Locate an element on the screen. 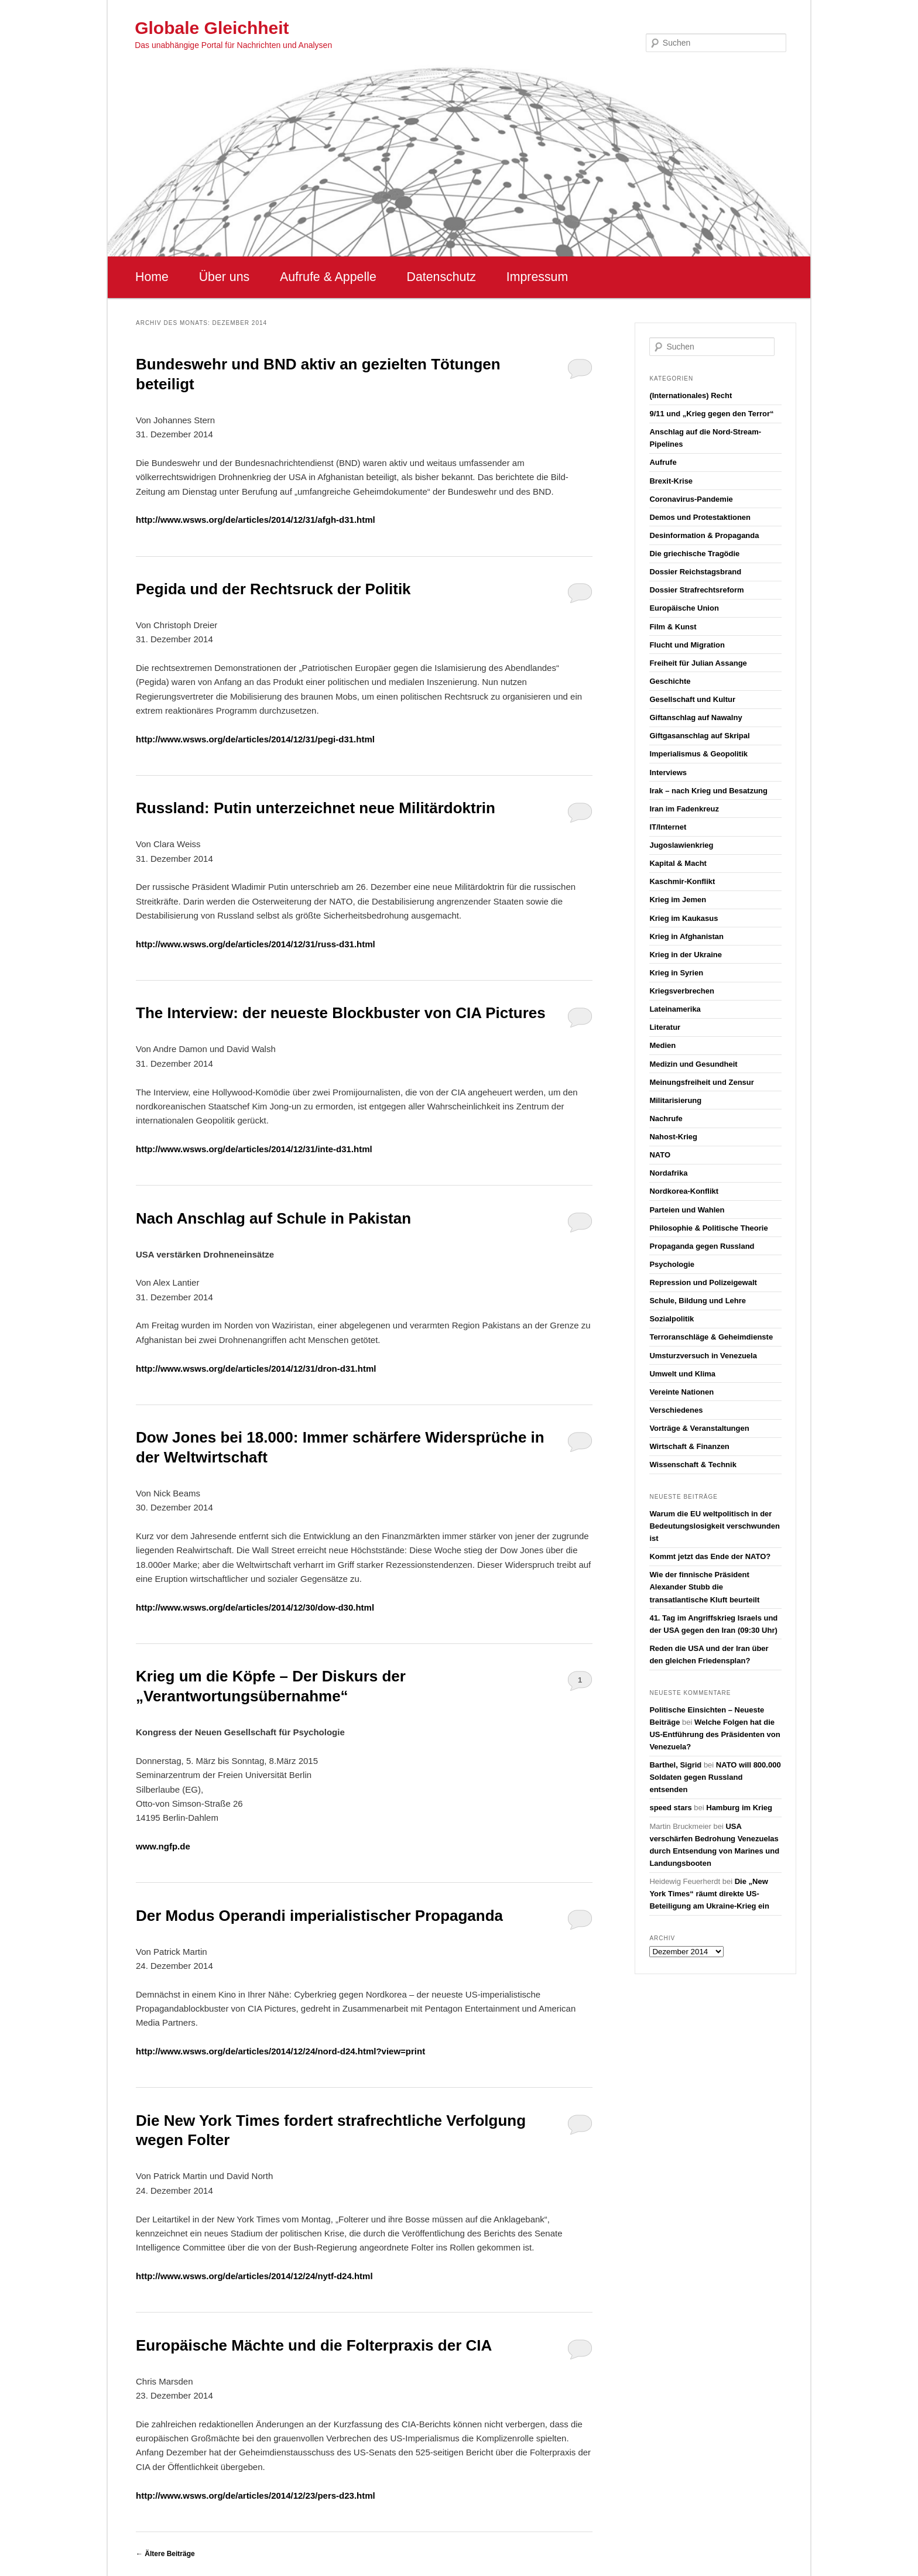 This screenshot has width=918, height=2576. http://www.wsws.org/de/articles/2014/12/30/dow-d30.html is located at coordinates (255, 1607).